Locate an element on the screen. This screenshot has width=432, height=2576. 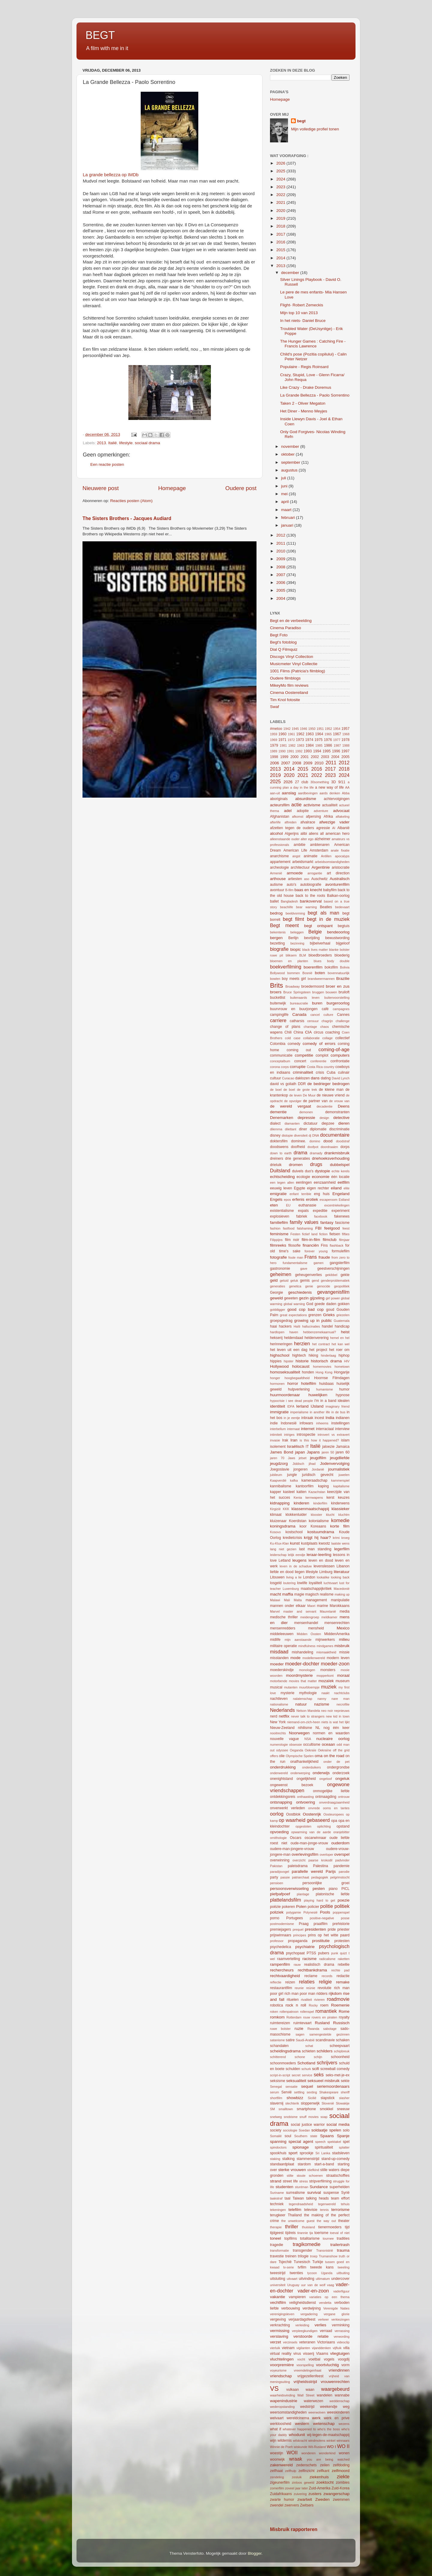
op waarheid gebaseerd is located at coordinates (304, 1820).